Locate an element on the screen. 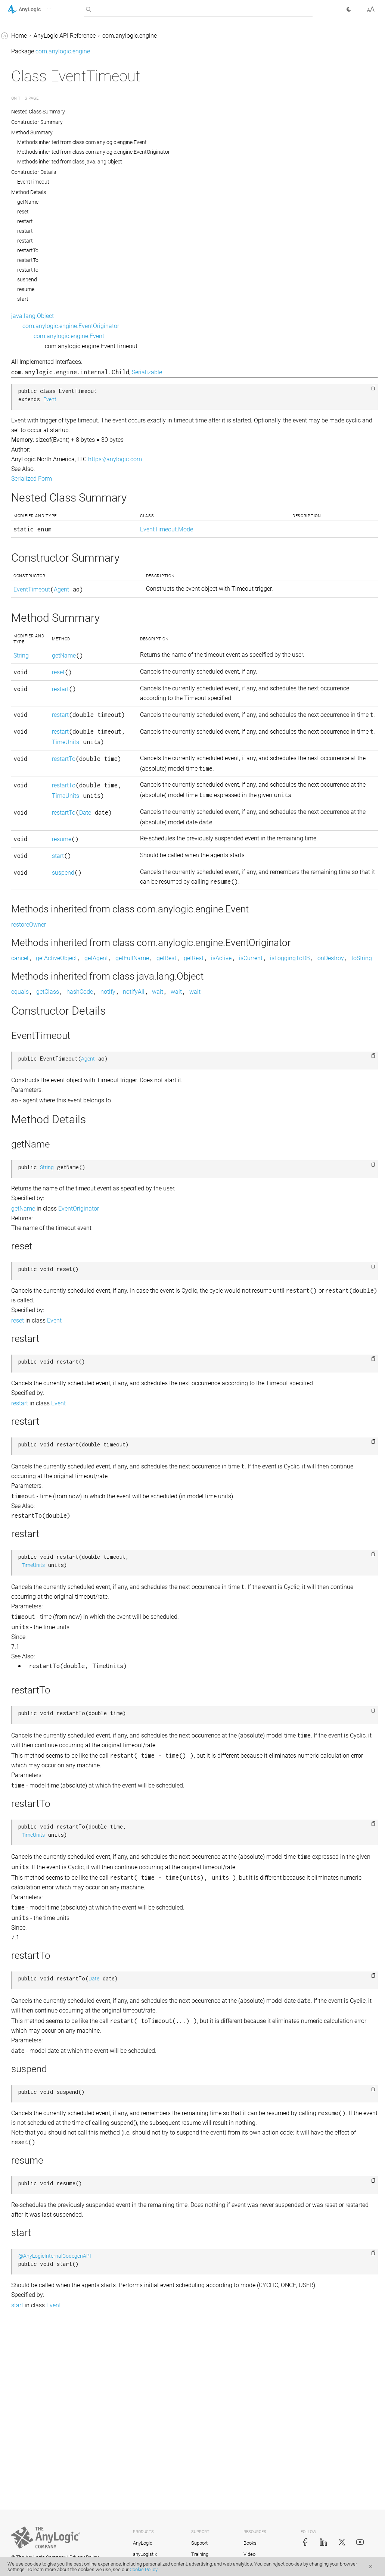 This screenshot has height=2576, width=385. ExtEnvironmentContinuous is located at coordinates (50, 636).